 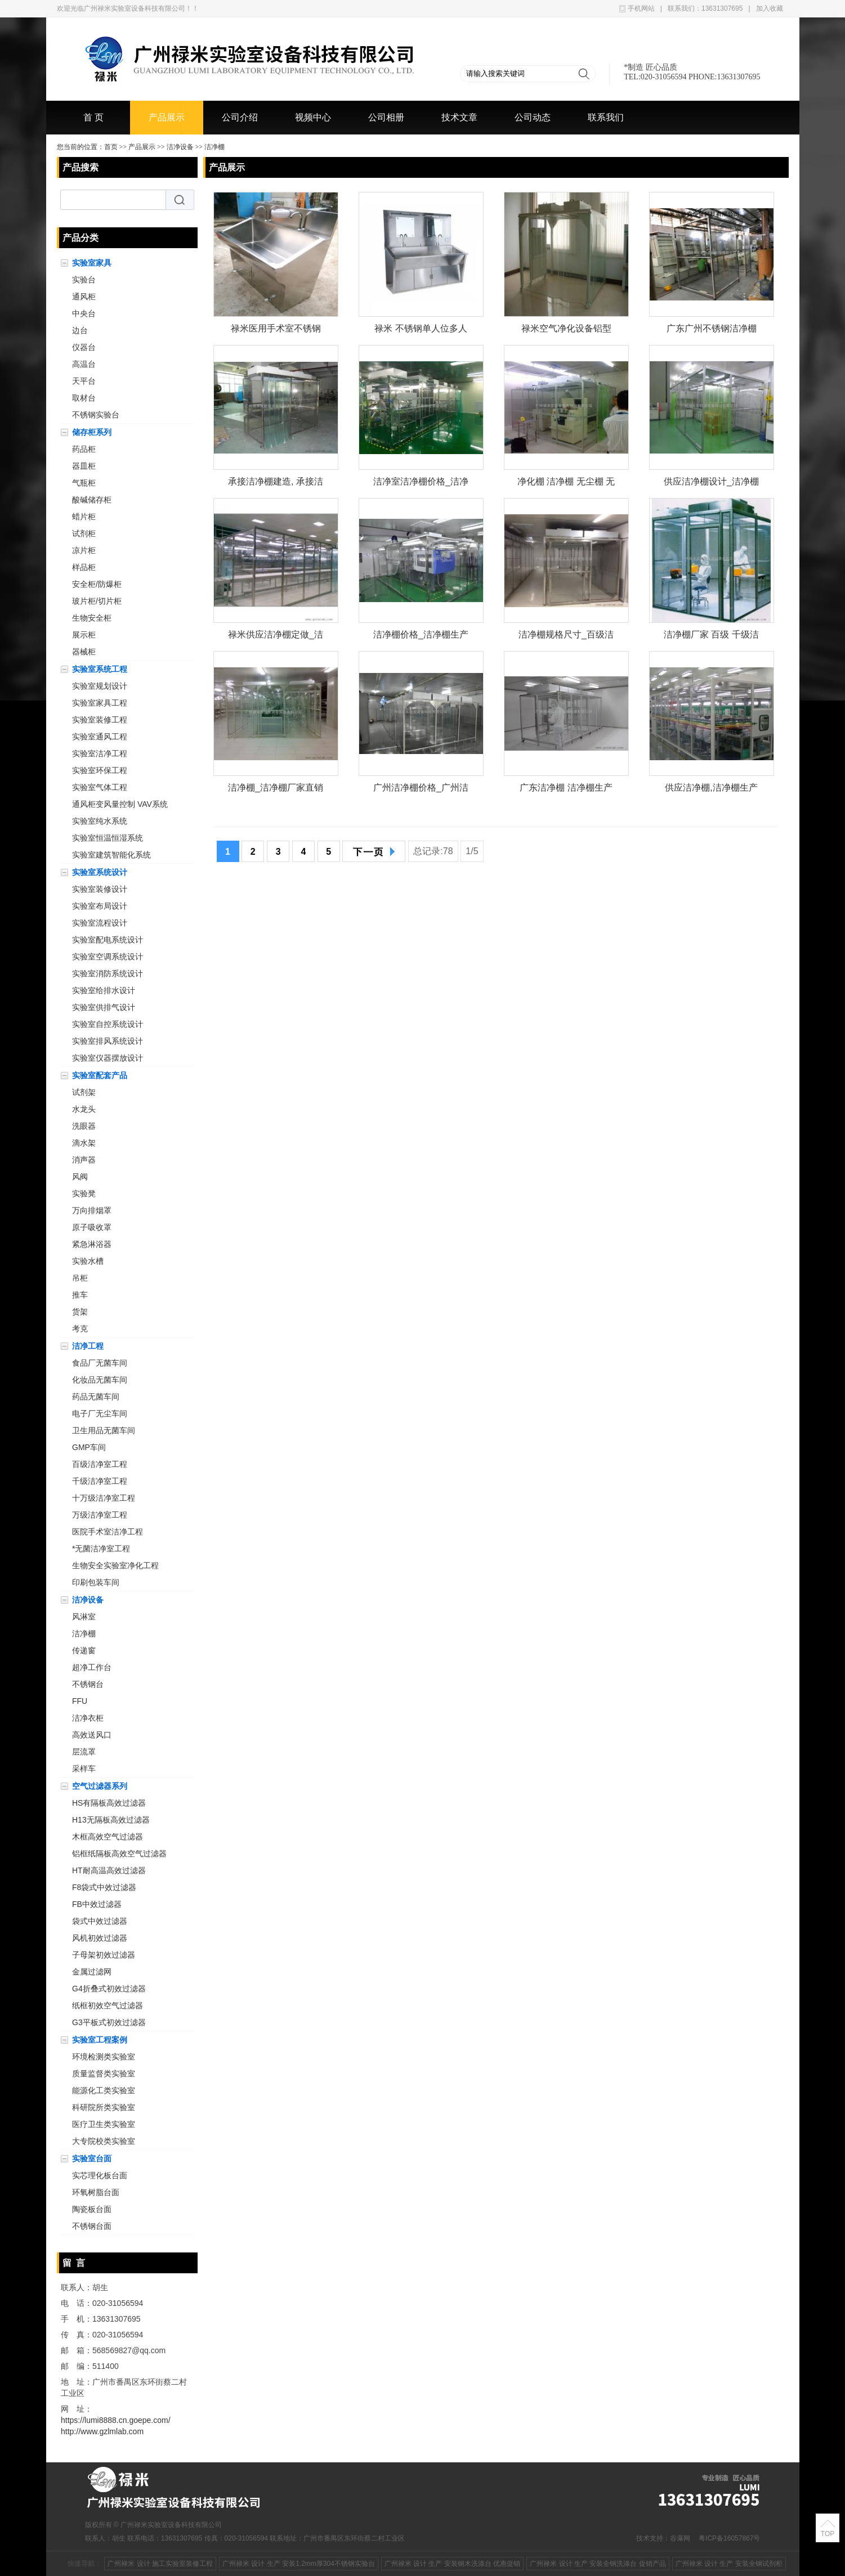 What do you see at coordinates (84, 1193) in the screenshot?
I see `实验凳` at bounding box center [84, 1193].